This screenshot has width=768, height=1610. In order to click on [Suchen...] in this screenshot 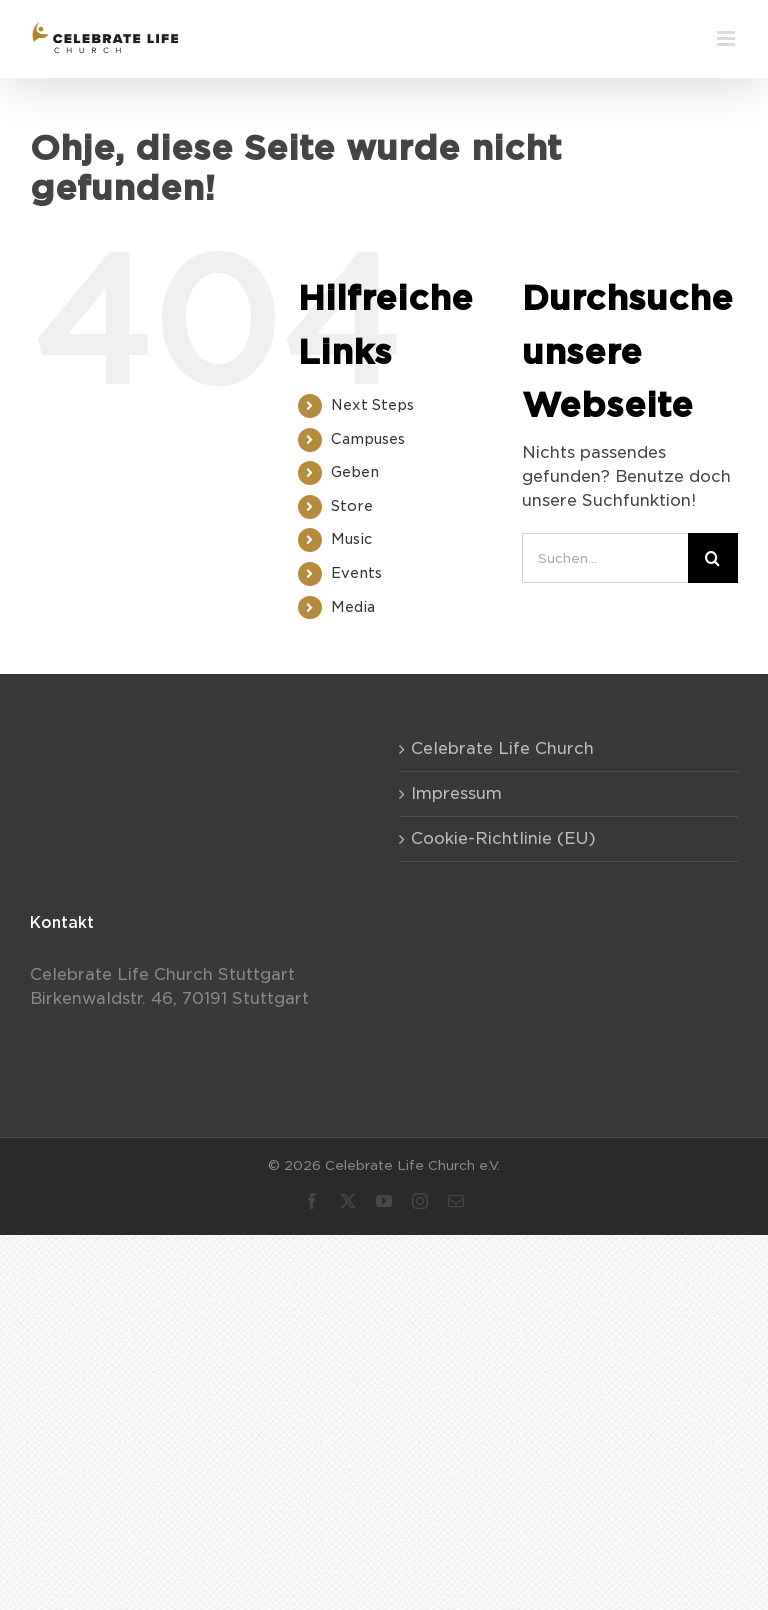, I will do `click(605, 558)`.